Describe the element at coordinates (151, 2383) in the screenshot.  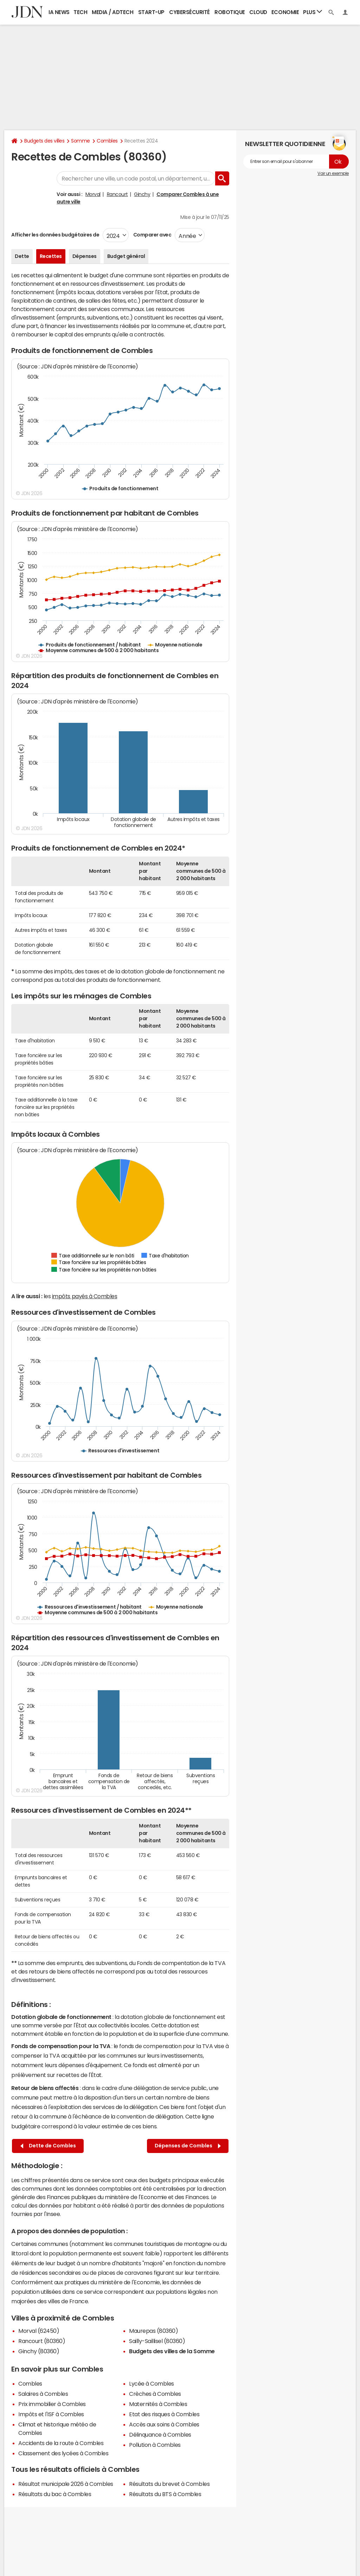
I see `Lycée à Combles` at that location.